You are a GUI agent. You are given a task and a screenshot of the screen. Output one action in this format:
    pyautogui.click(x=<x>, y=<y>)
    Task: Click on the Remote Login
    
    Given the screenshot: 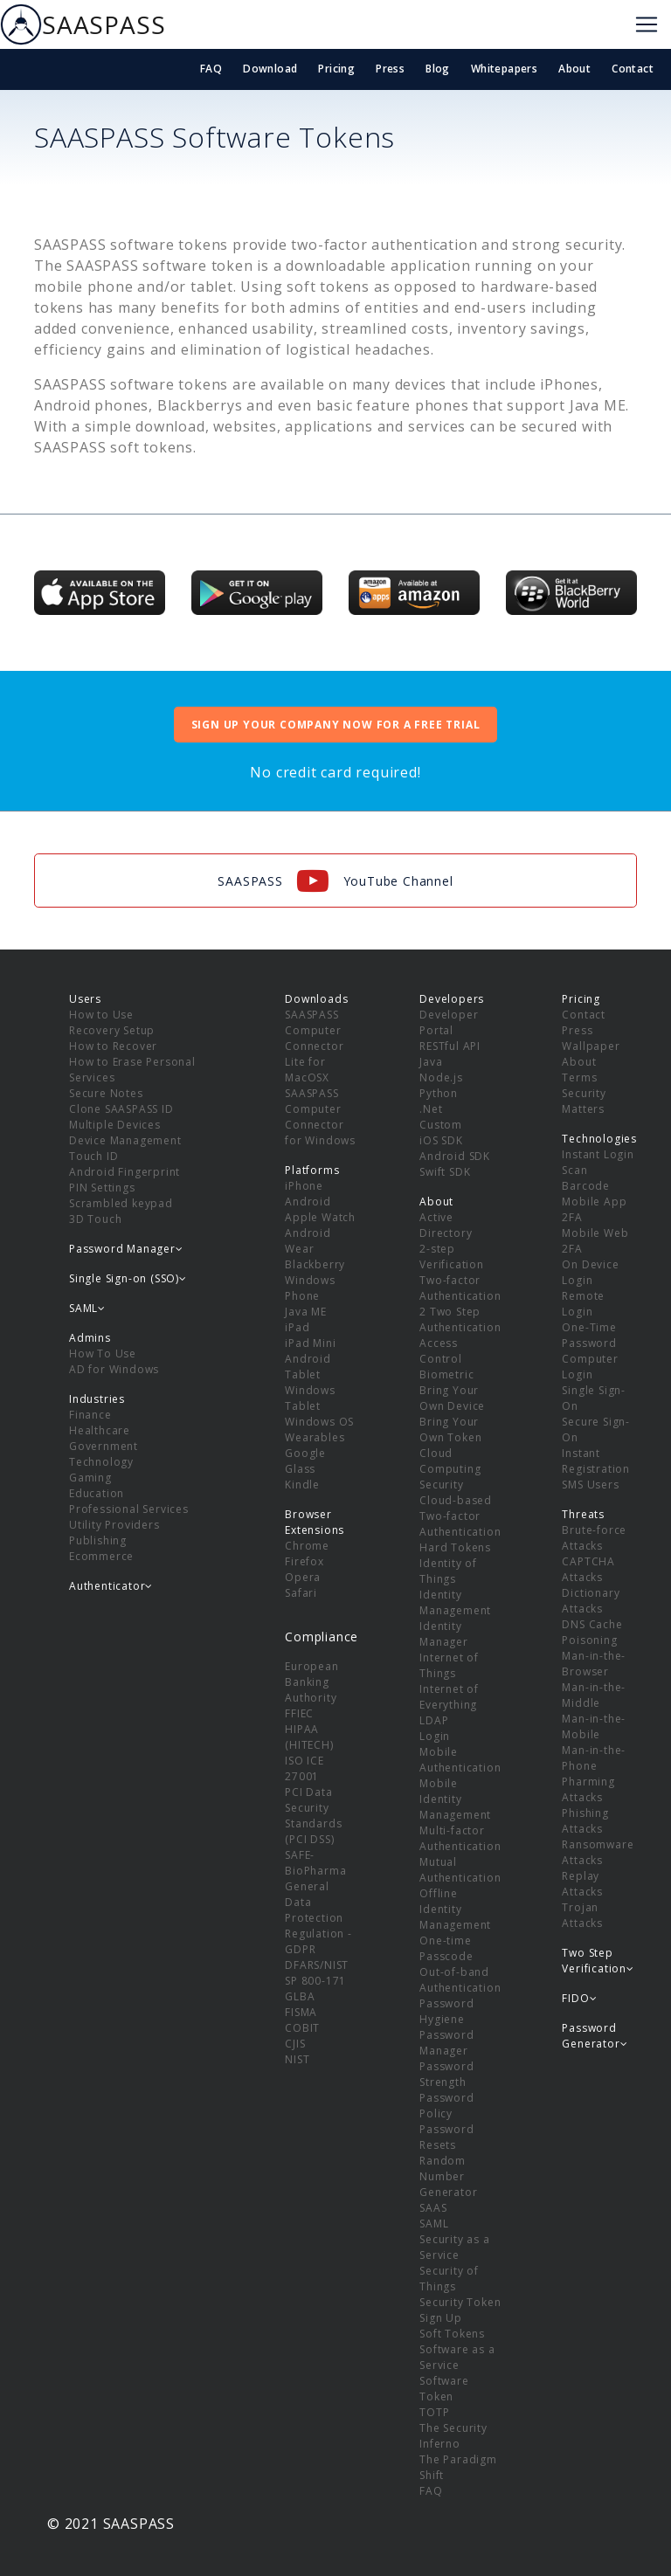 What is the action you would take?
    pyautogui.click(x=583, y=1303)
    